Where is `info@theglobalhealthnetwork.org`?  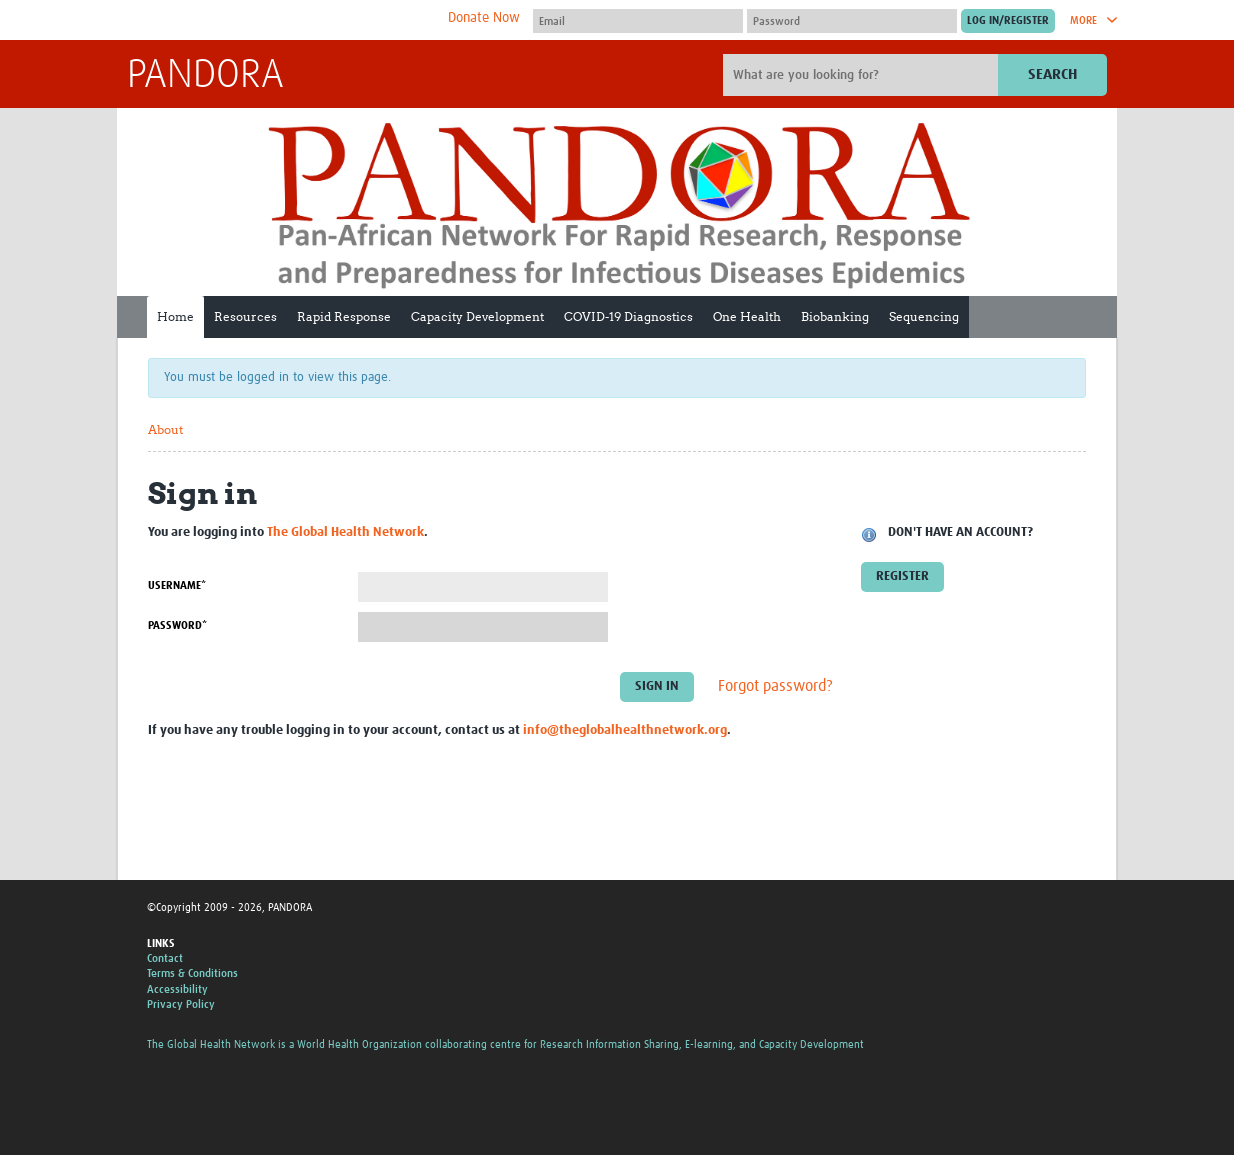
info@theglobalhealthnetwork.org is located at coordinates (625, 730).